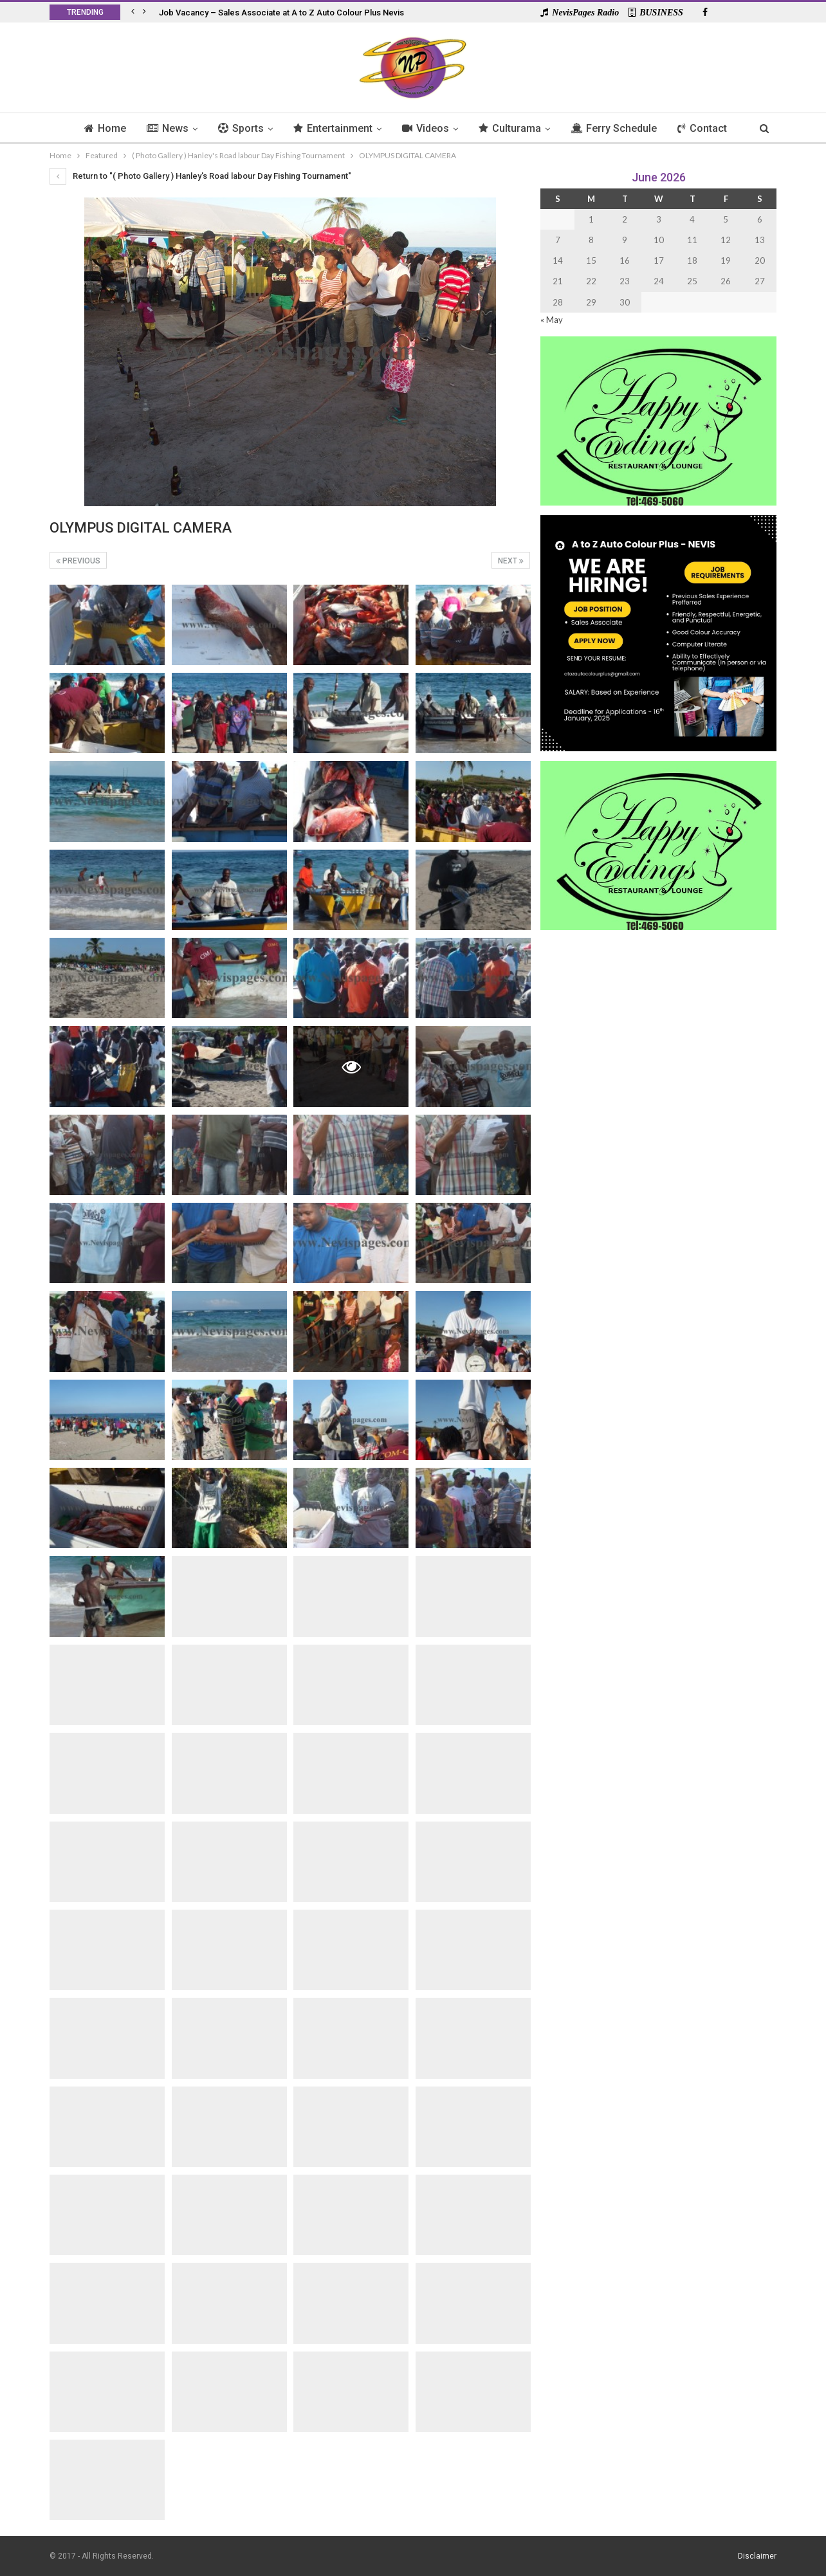  What do you see at coordinates (579, 12) in the screenshot?
I see `NevisPages Radio` at bounding box center [579, 12].